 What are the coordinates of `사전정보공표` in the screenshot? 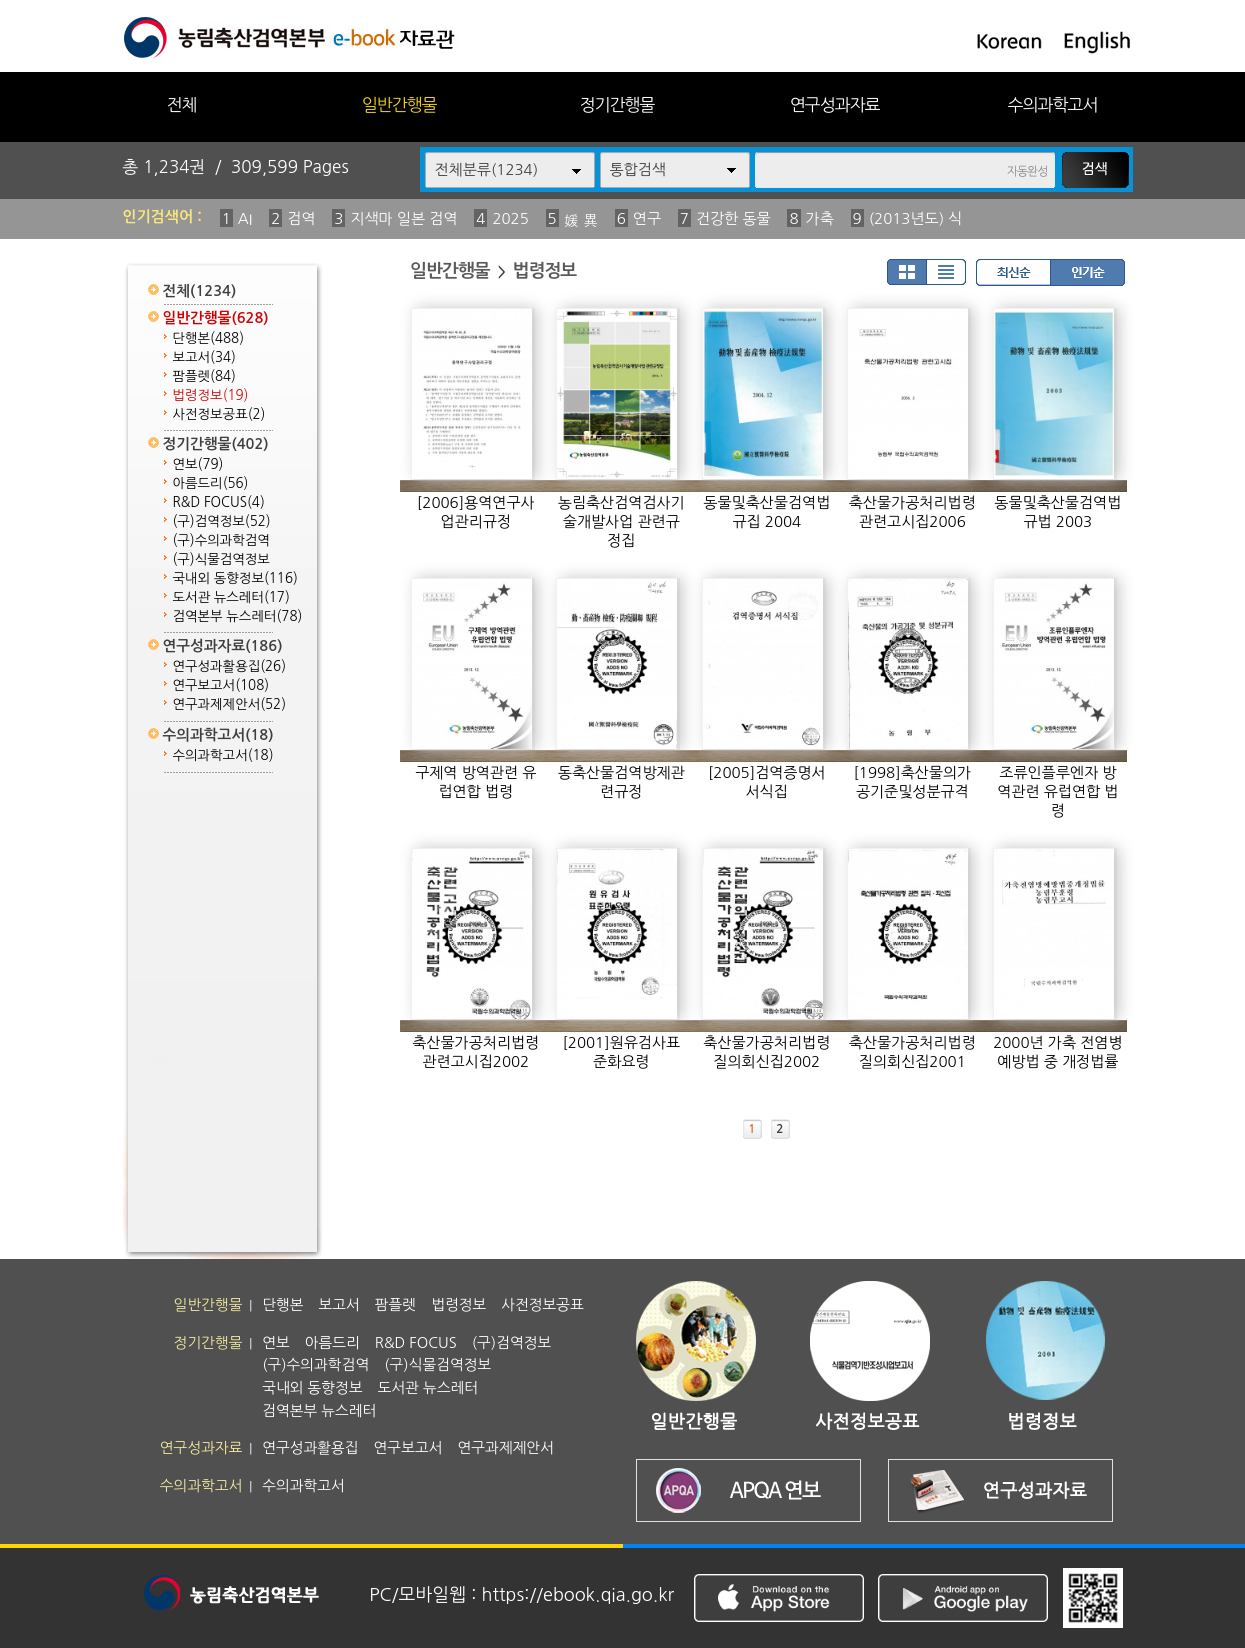 It's located at (219, 414).